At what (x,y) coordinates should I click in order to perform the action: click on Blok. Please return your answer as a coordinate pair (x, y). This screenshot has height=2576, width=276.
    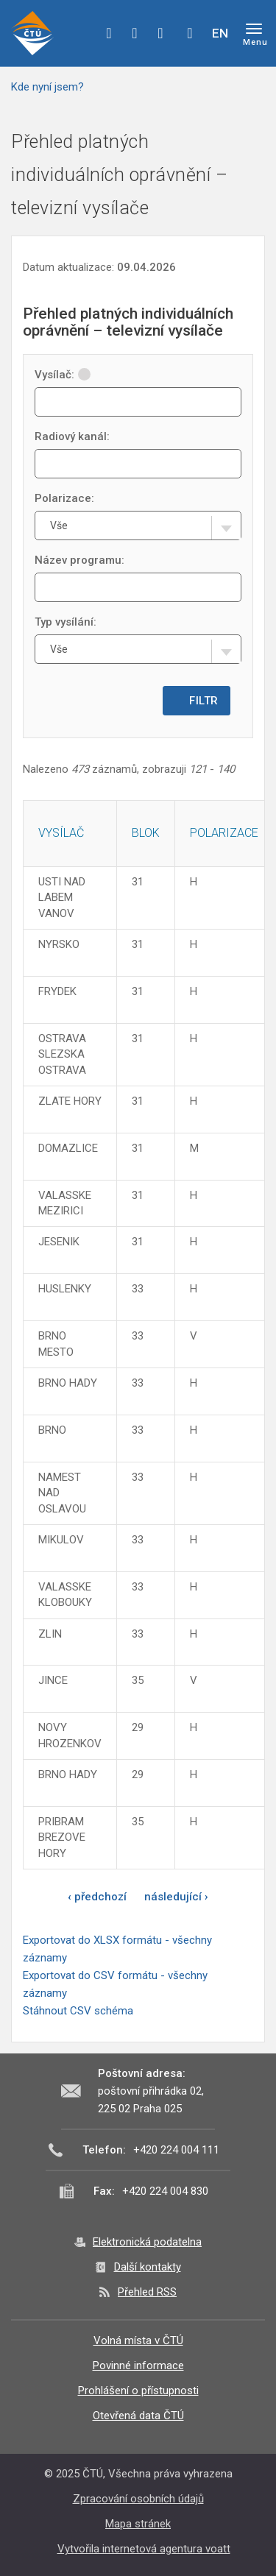
    Looking at the image, I should click on (146, 833).